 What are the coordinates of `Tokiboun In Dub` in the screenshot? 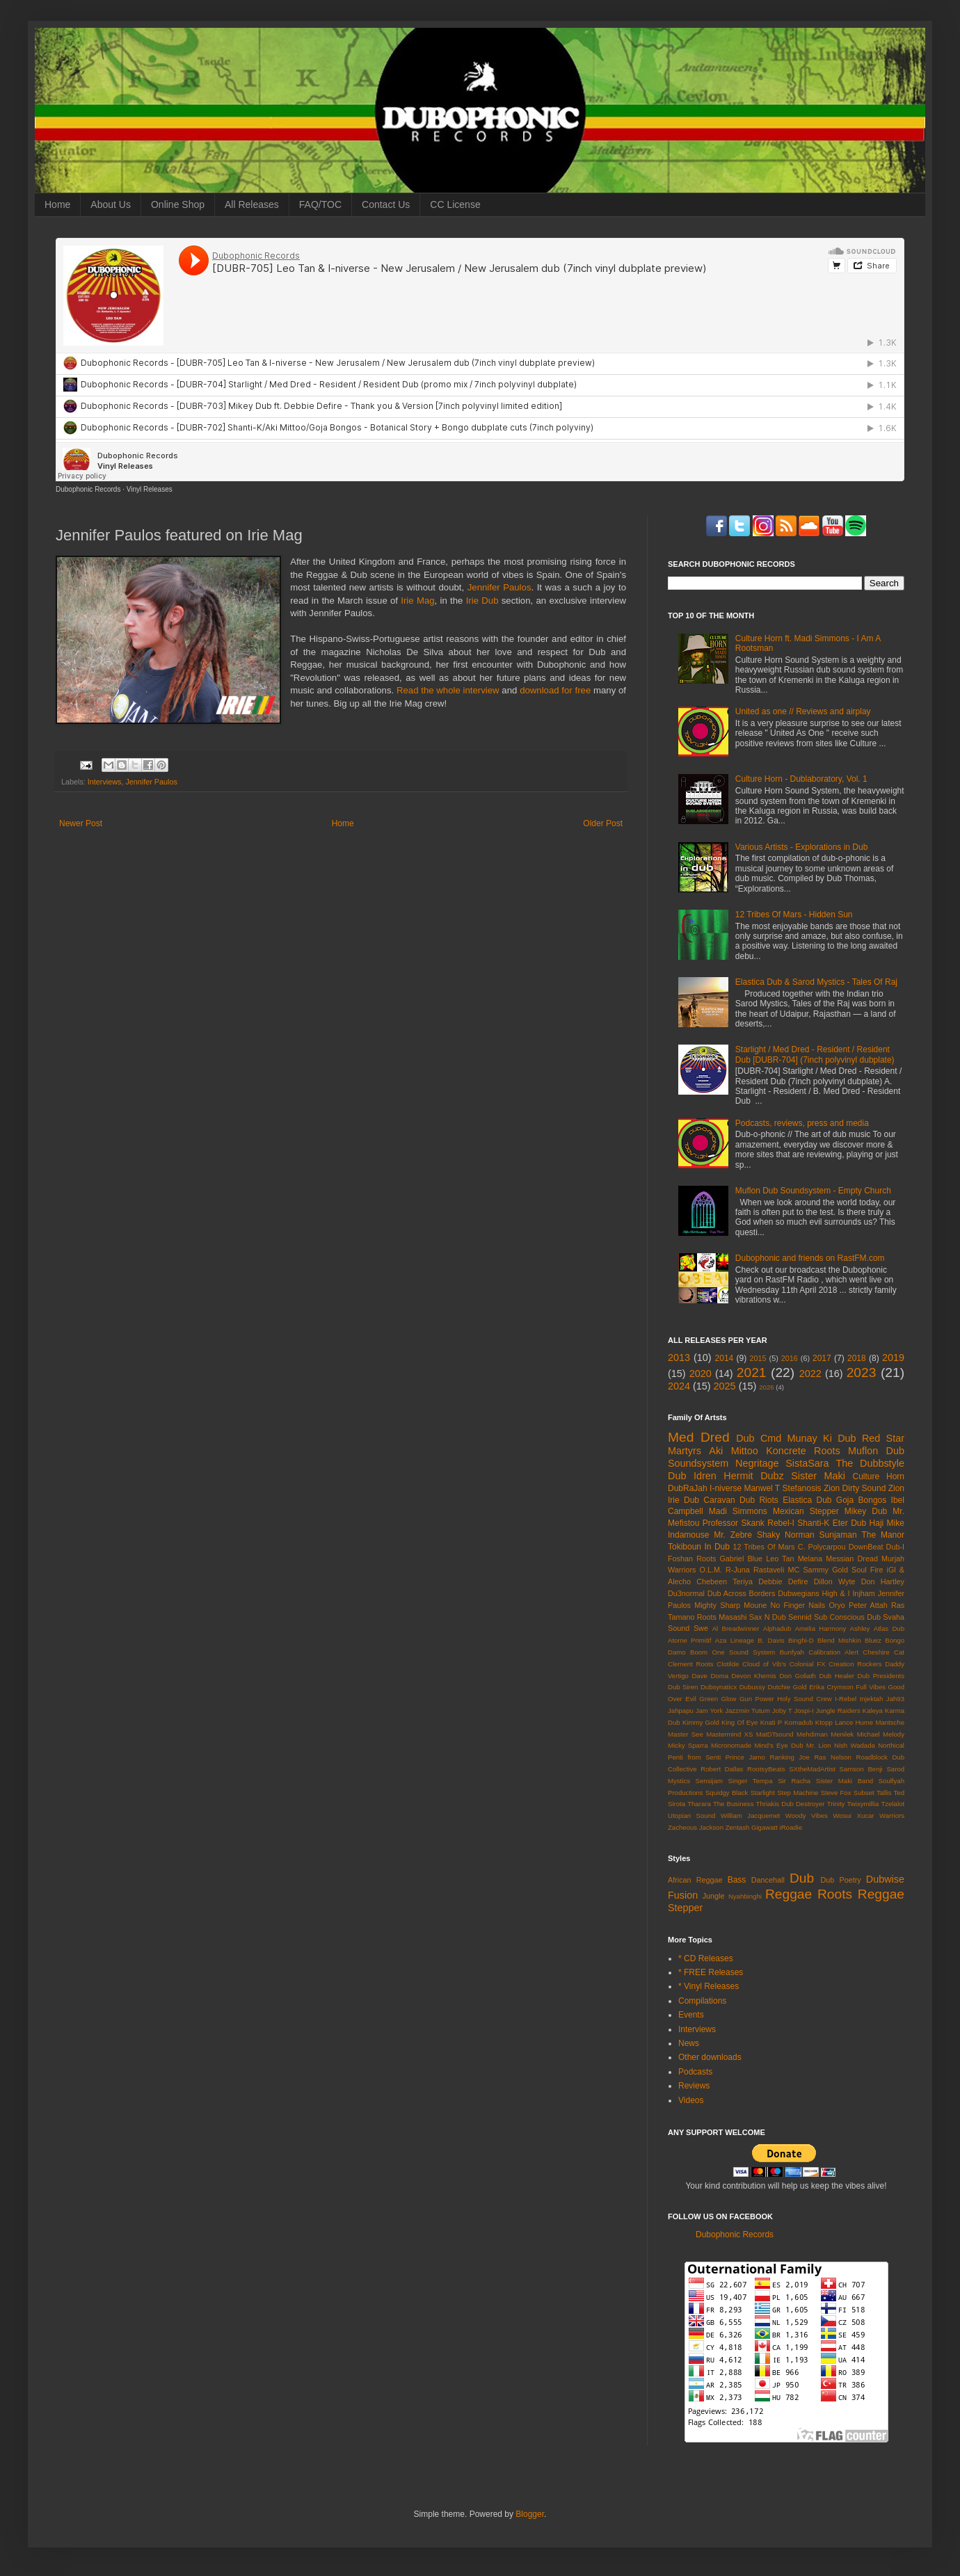 It's located at (699, 1547).